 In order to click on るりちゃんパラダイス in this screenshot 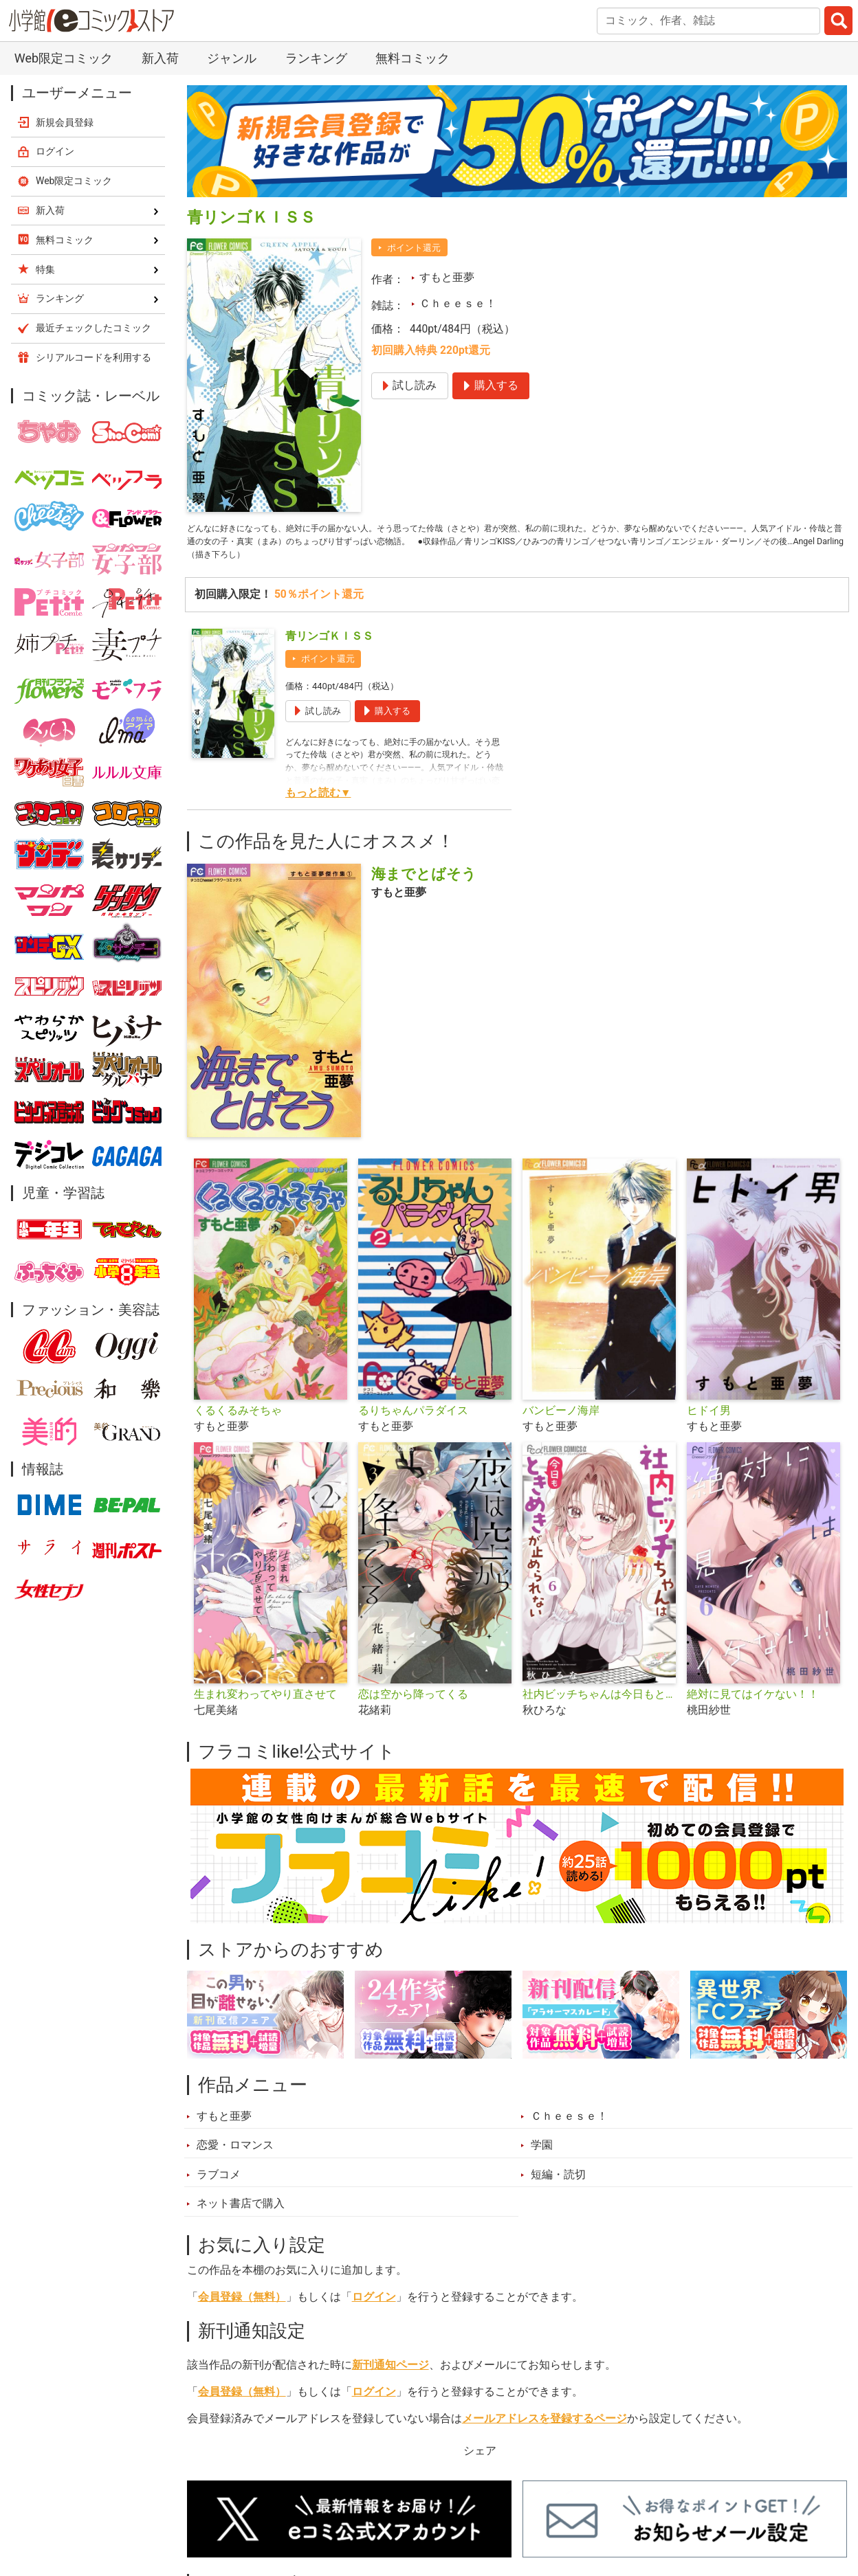, I will do `click(413, 1420)`.